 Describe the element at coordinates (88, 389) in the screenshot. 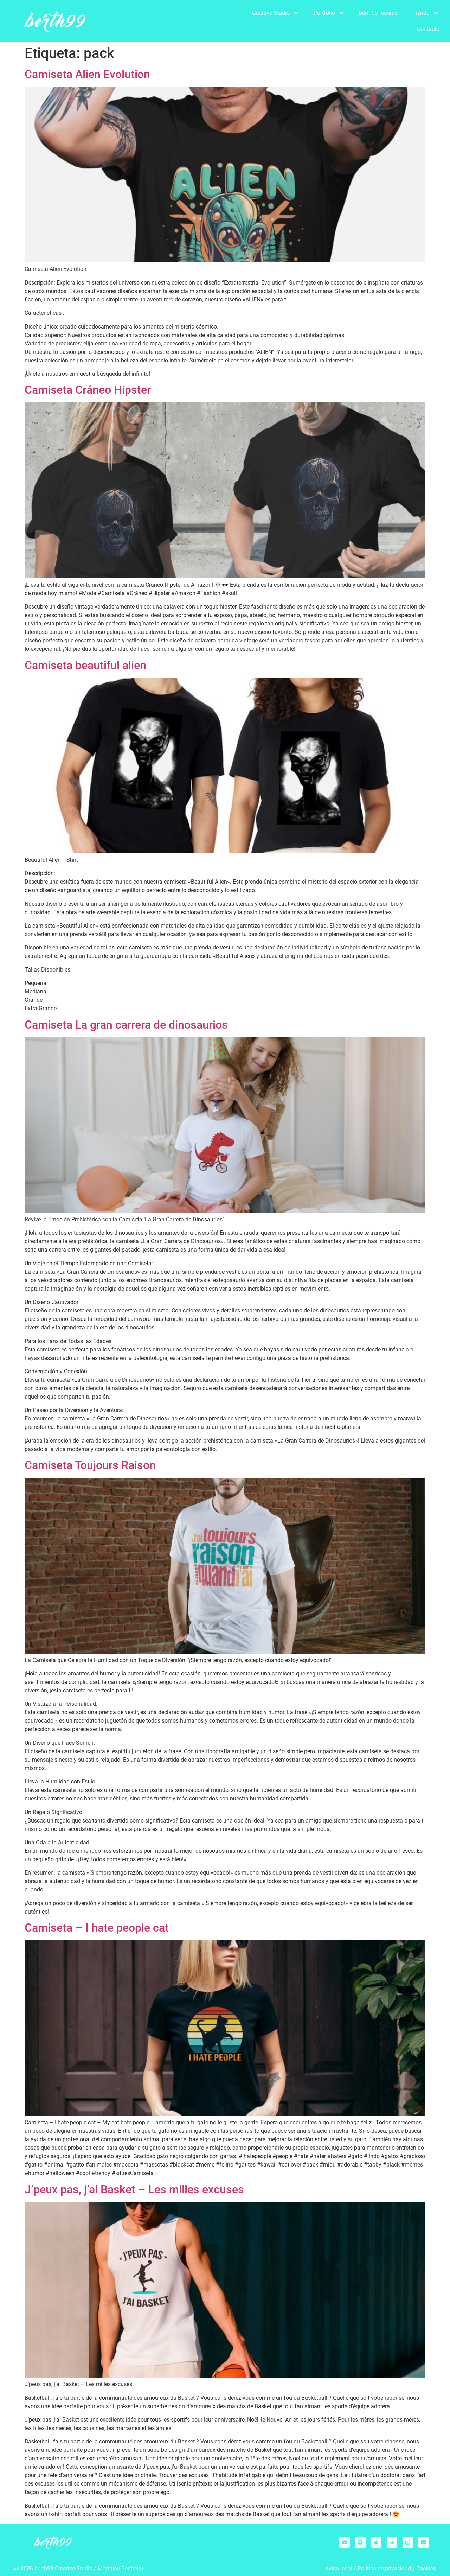

I see `Camiseta Cráneo Hipster` at that location.